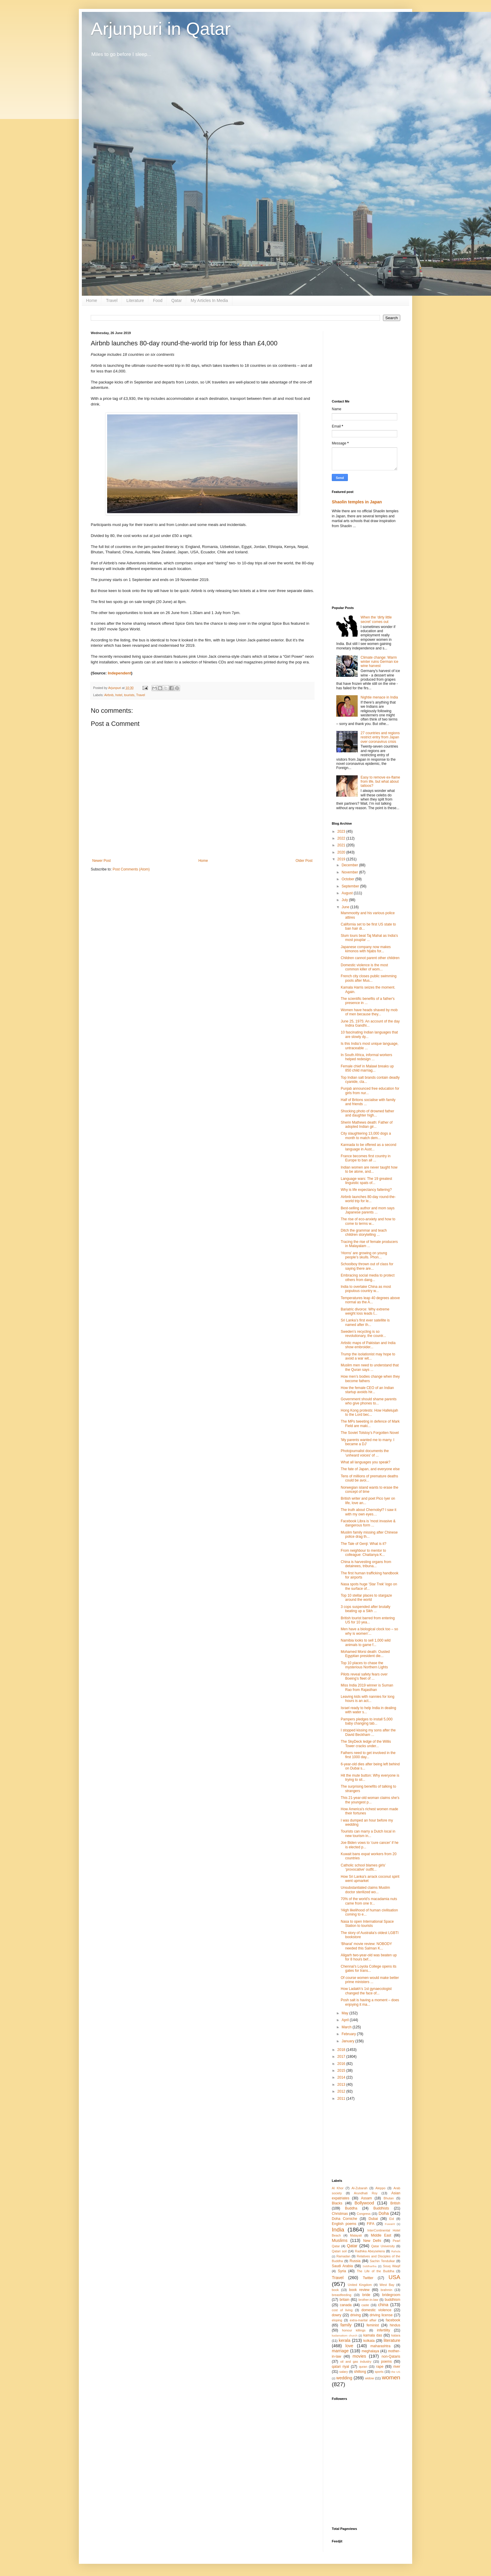  I want to click on Sweden’s recycling is so revolutionary, the countr..., so click(363, 1334).